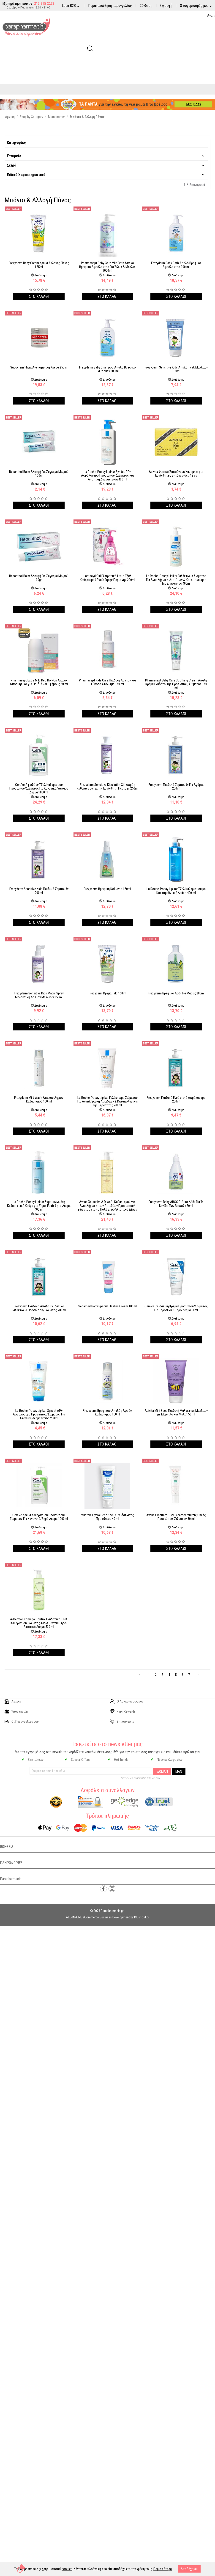 Image resolution: width=215 pixels, height=2576 pixels. What do you see at coordinates (178, 1771) in the screenshot?
I see `MAN` at bounding box center [178, 1771].